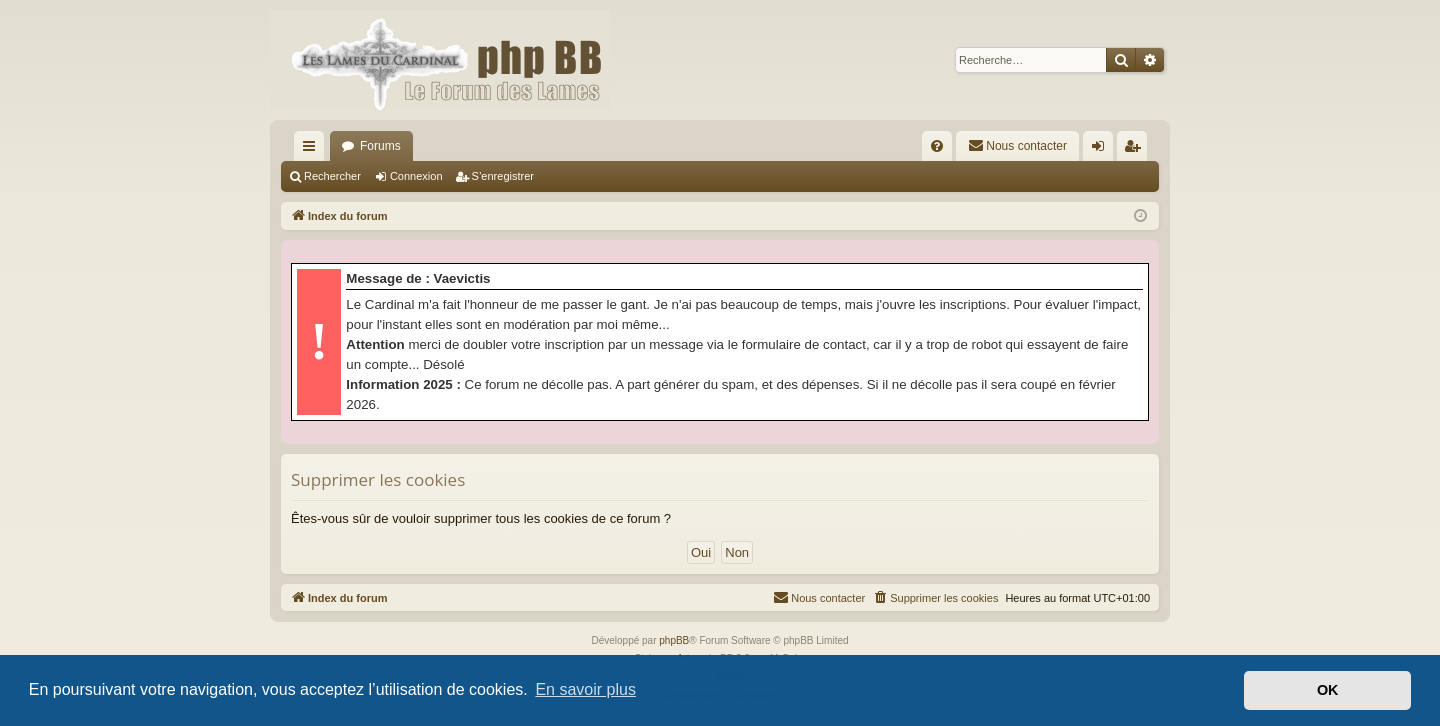 The height and width of the screenshot is (726, 1440). I want to click on Rechercher, so click(332, 176).